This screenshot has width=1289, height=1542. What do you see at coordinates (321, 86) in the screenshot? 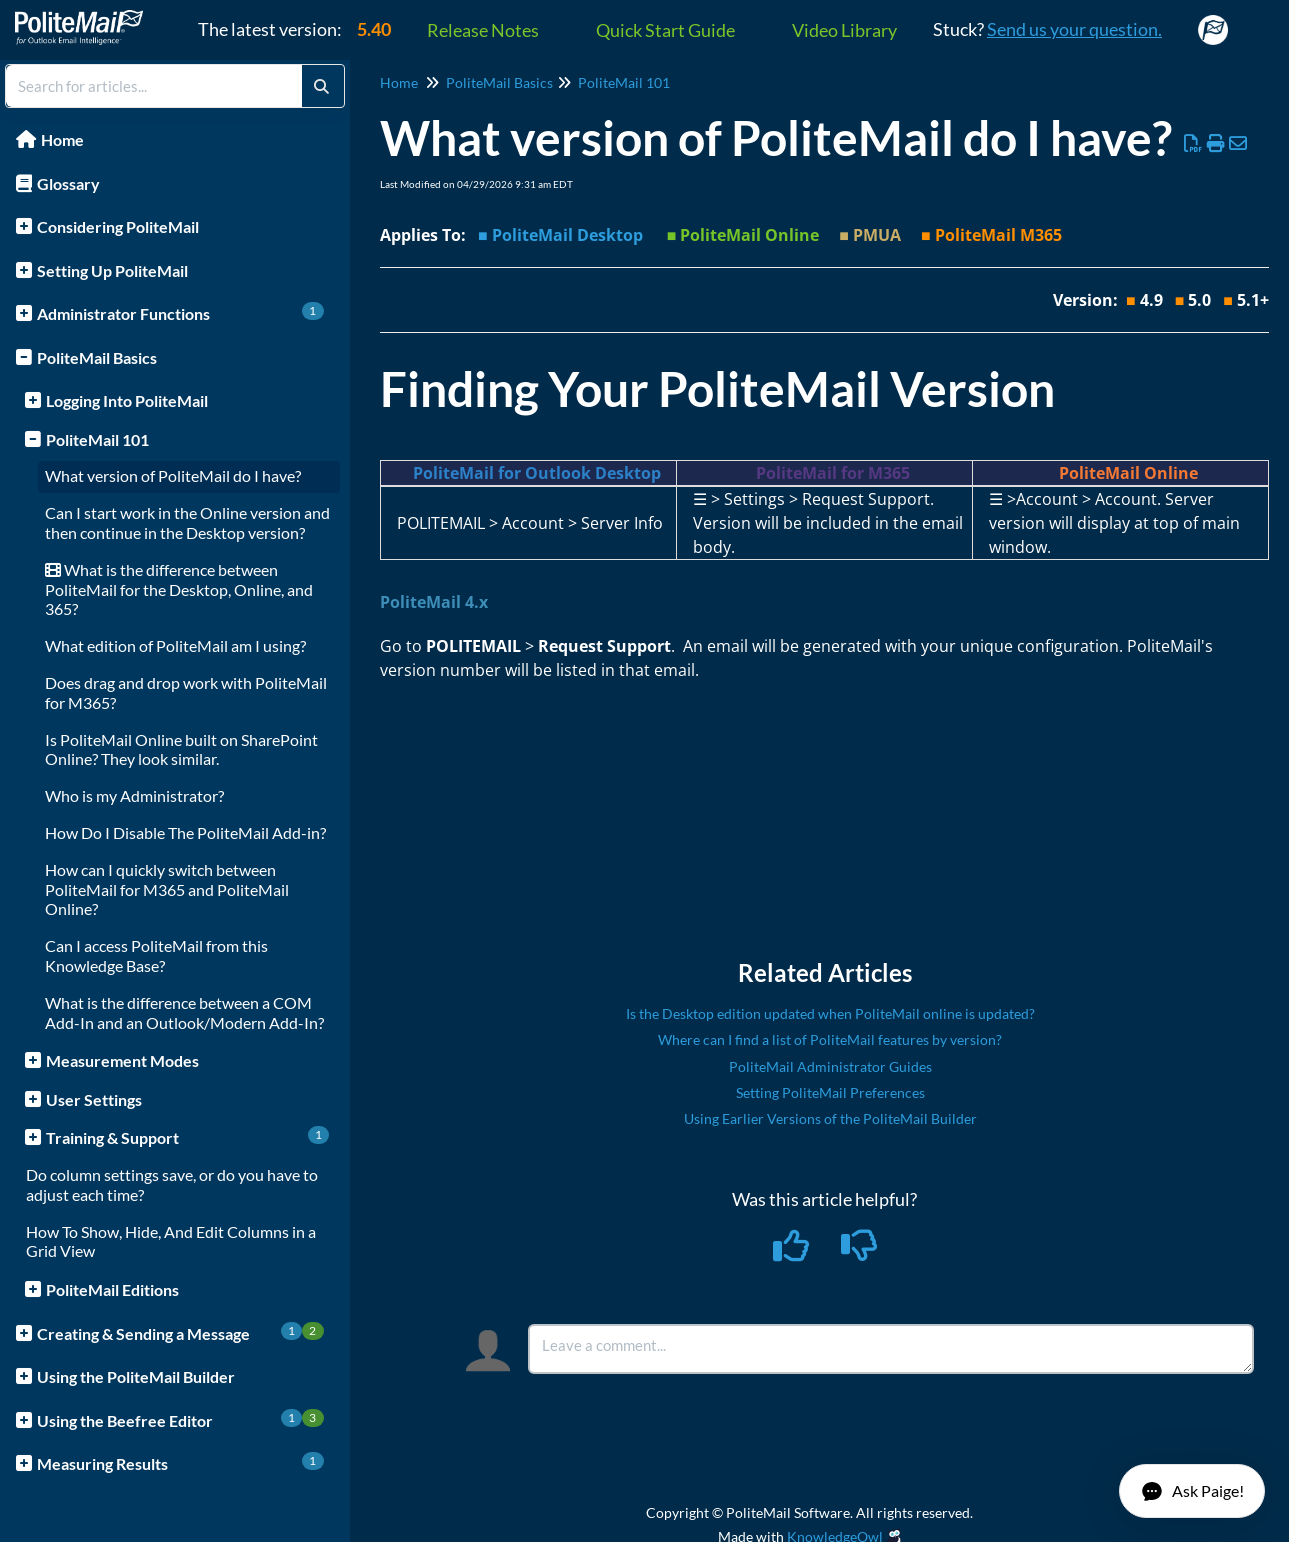
I see `[Search]` at bounding box center [321, 86].